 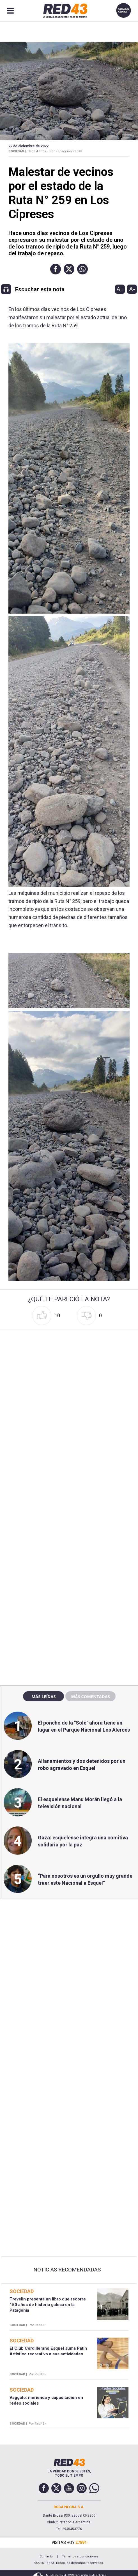 I want to click on [button], so click(x=55, y=269).